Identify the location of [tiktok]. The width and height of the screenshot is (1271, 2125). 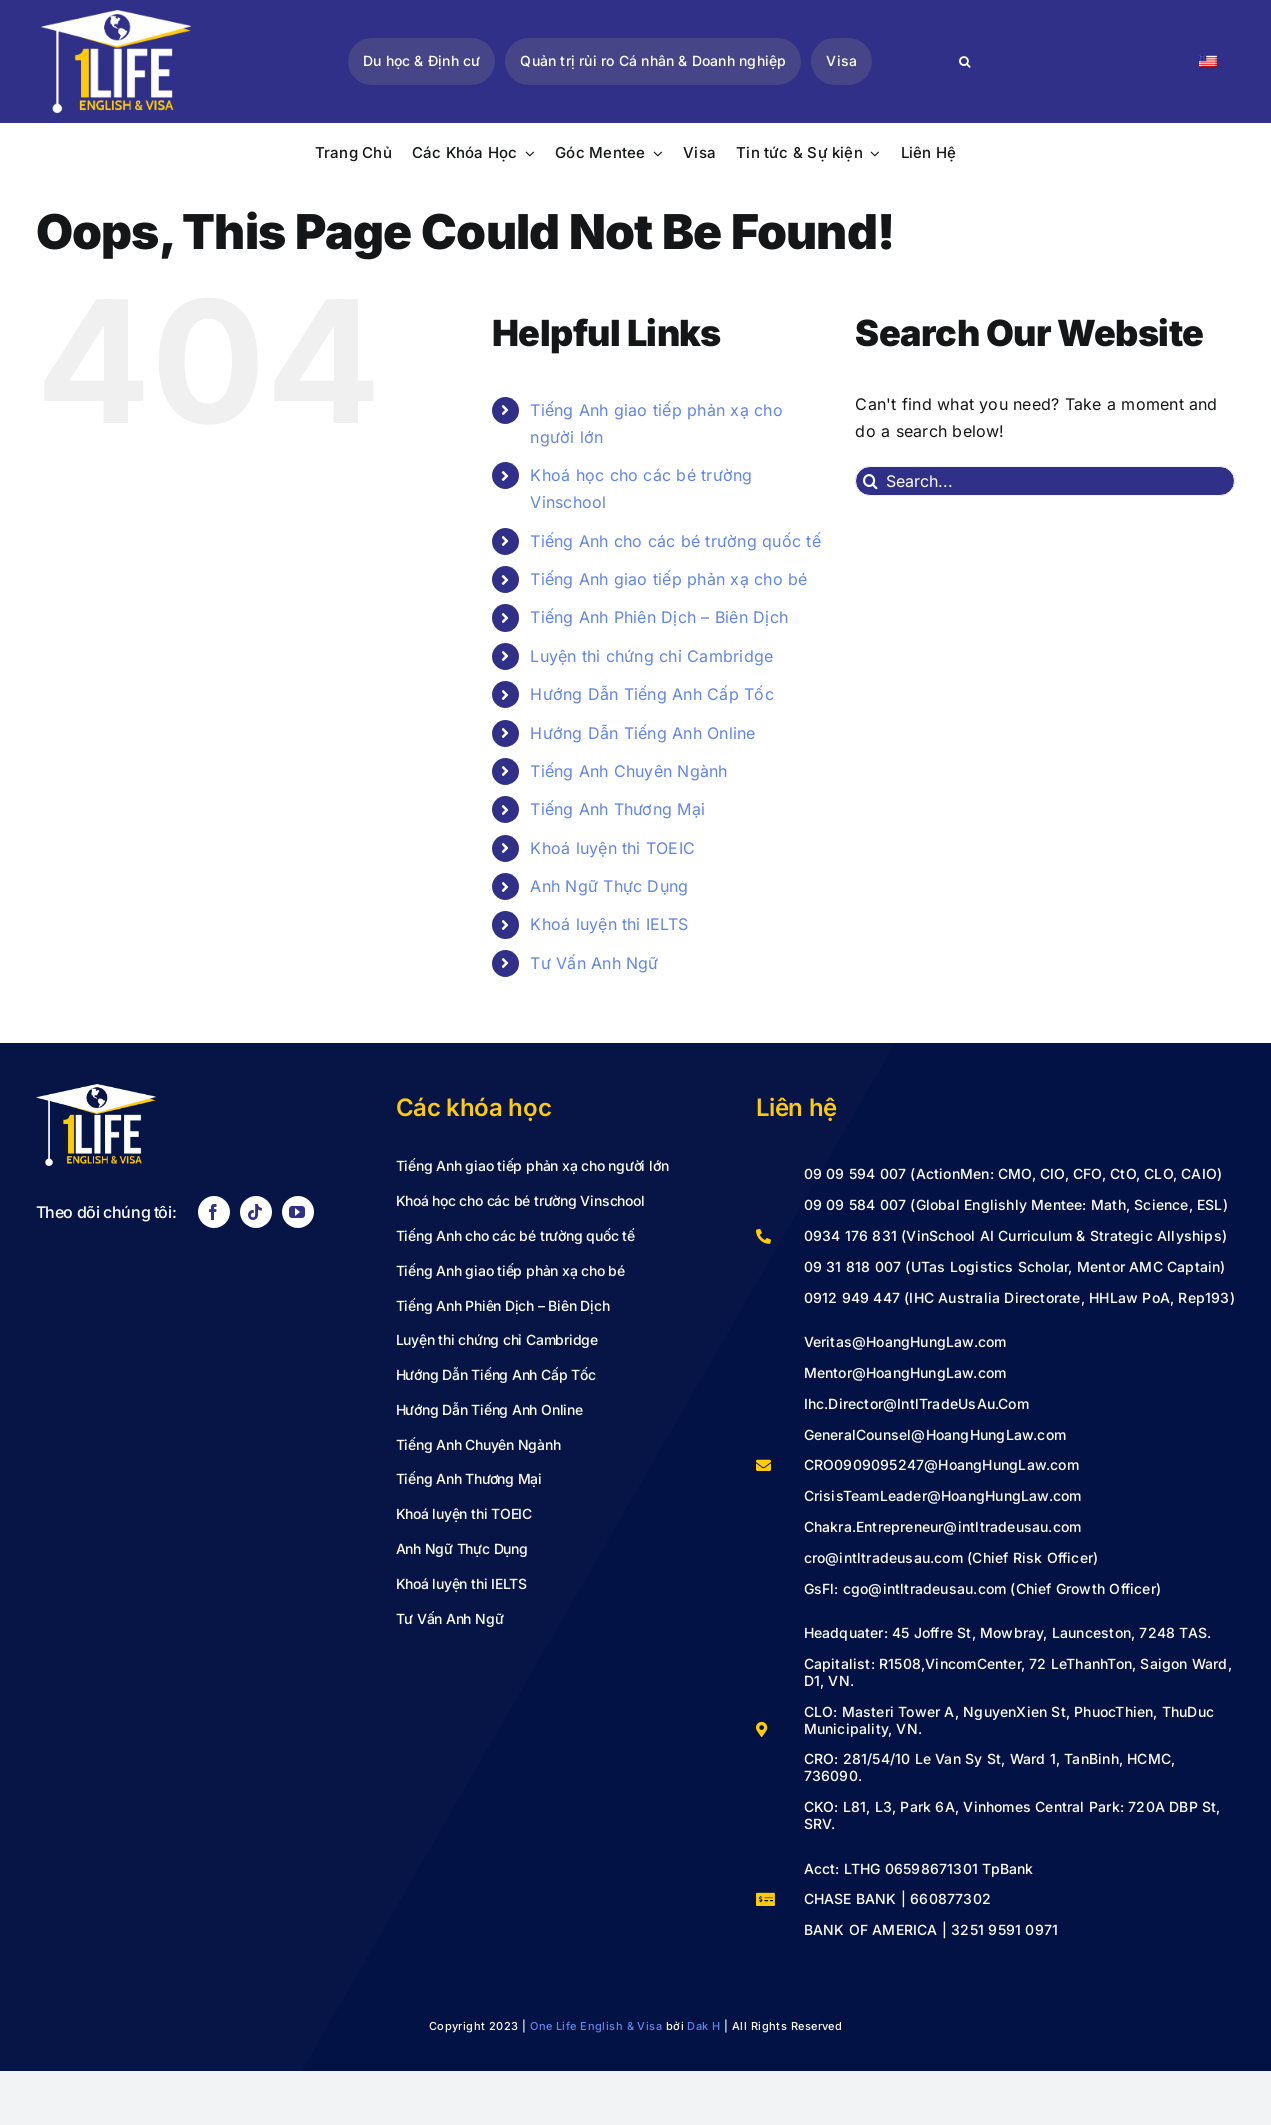
(256, 1212).